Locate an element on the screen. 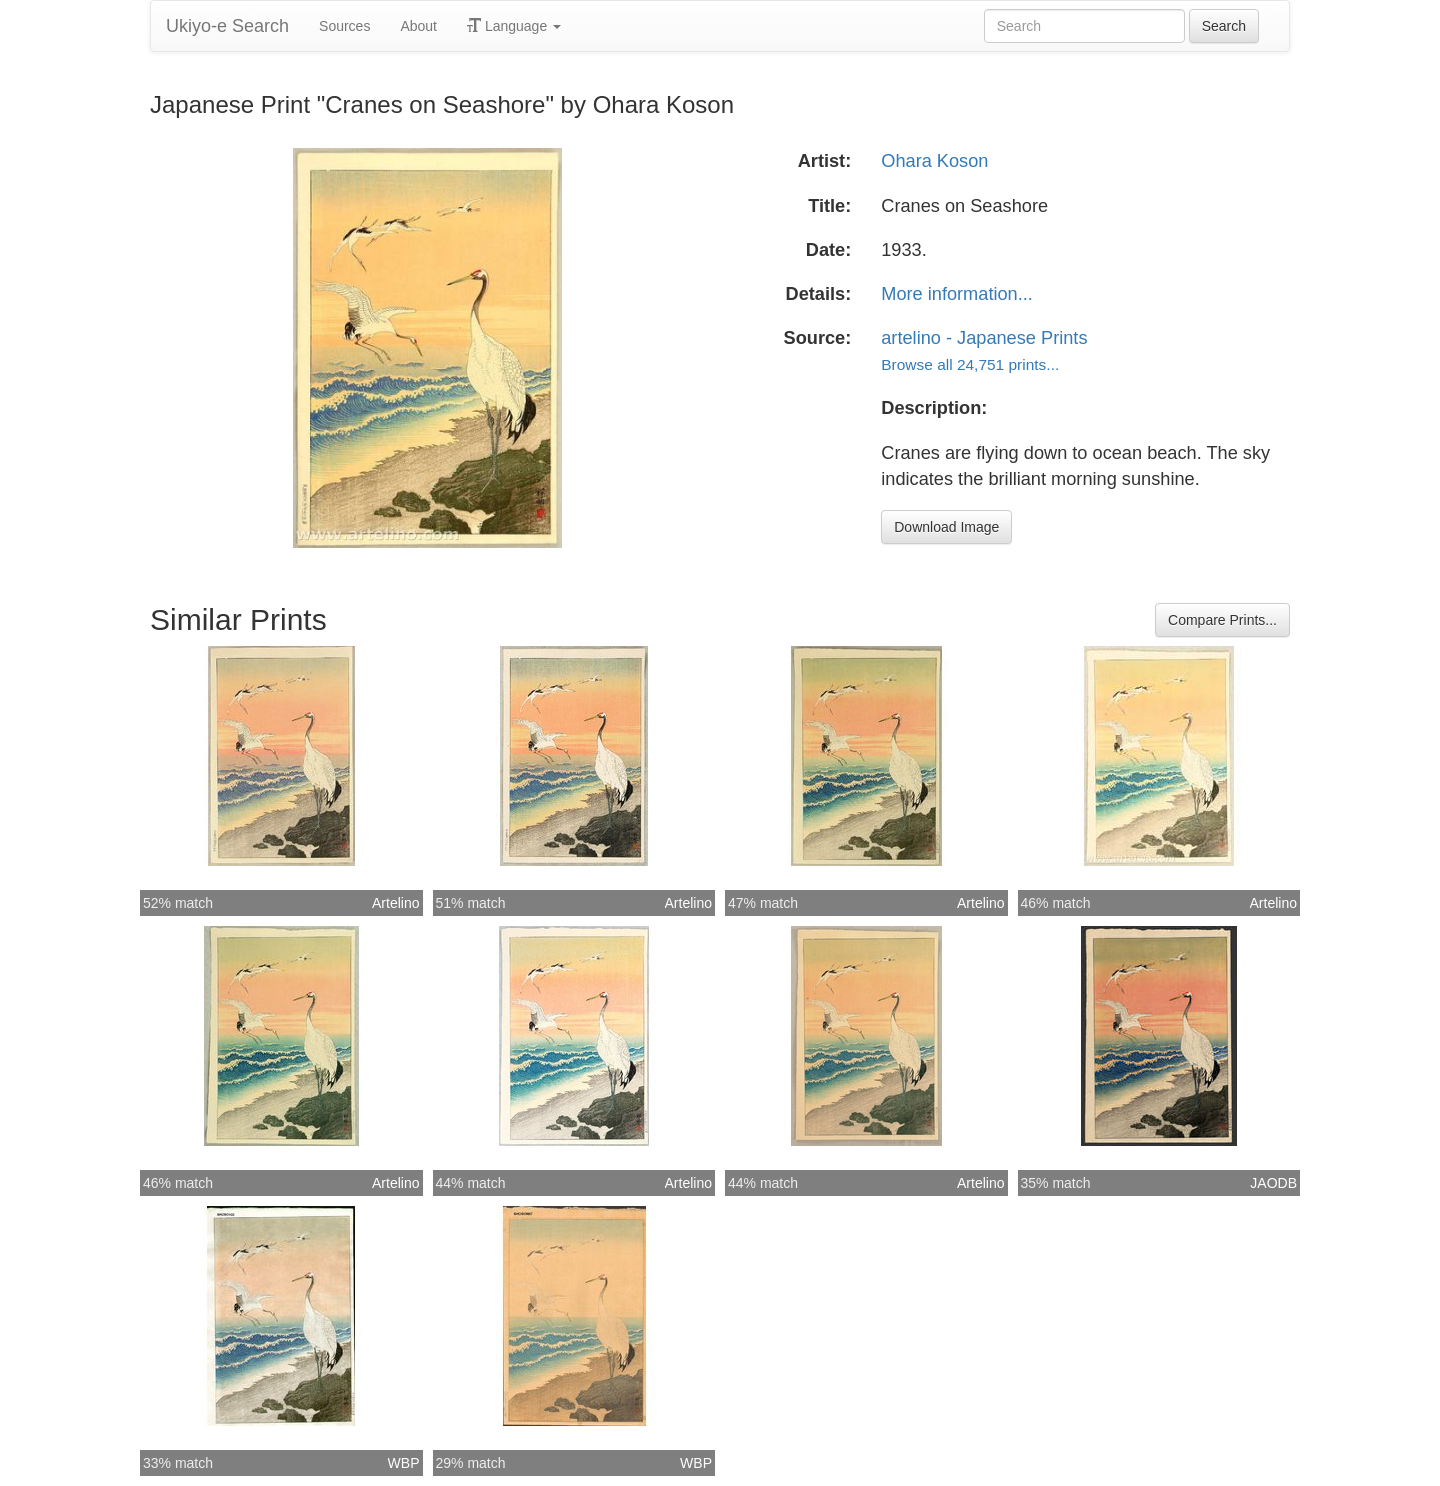 This screenshot has width=1440, height=1486. artelino - Japanese Prints is located at coordinates (984, 338).